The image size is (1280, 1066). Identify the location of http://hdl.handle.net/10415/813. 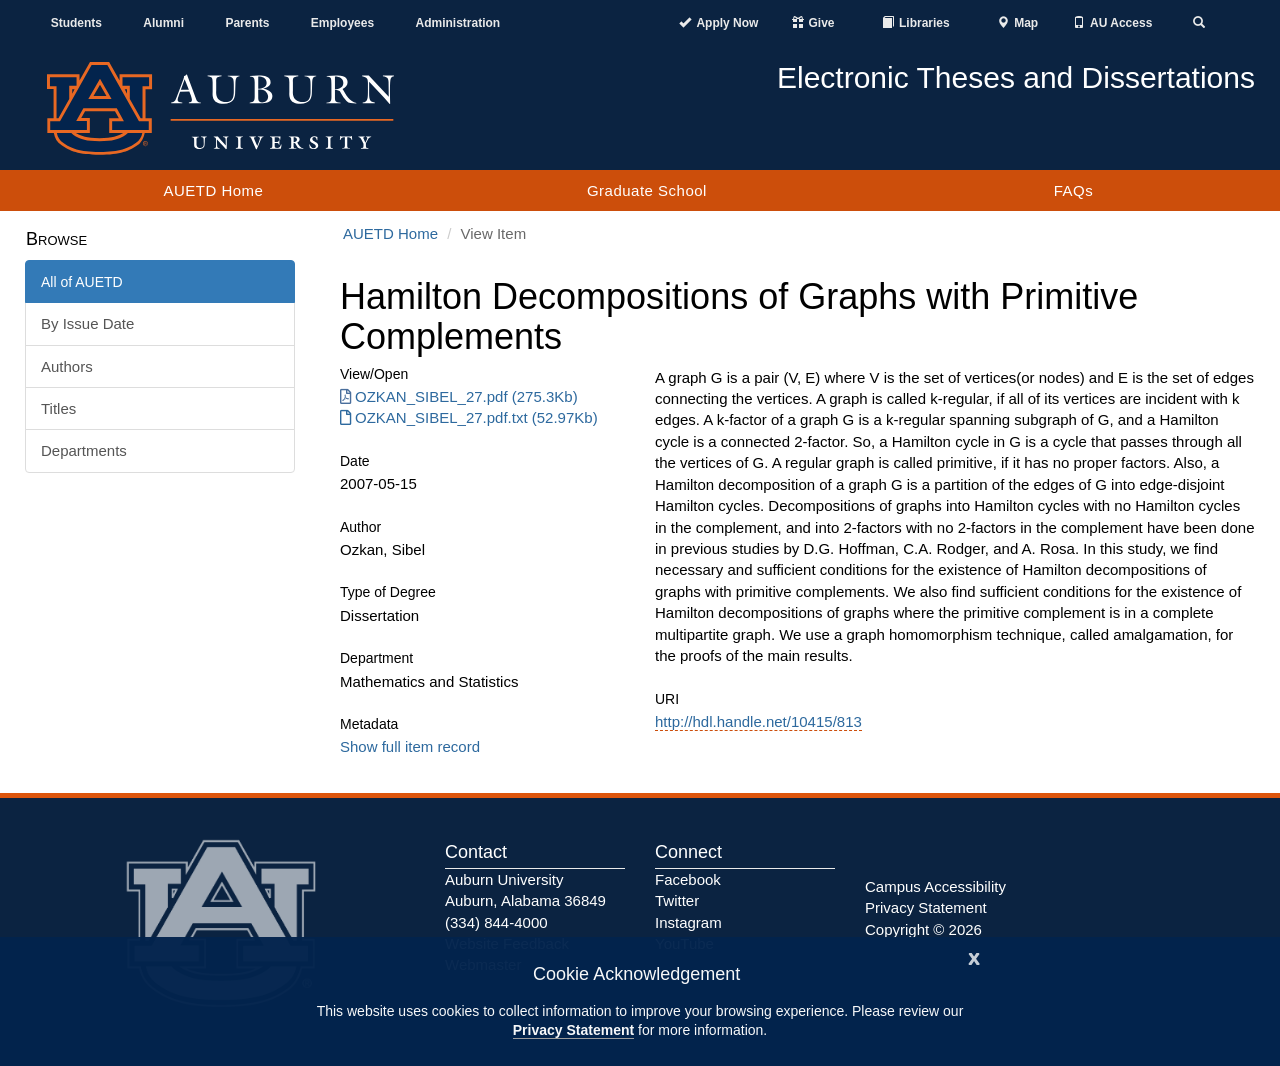
(758, 721).